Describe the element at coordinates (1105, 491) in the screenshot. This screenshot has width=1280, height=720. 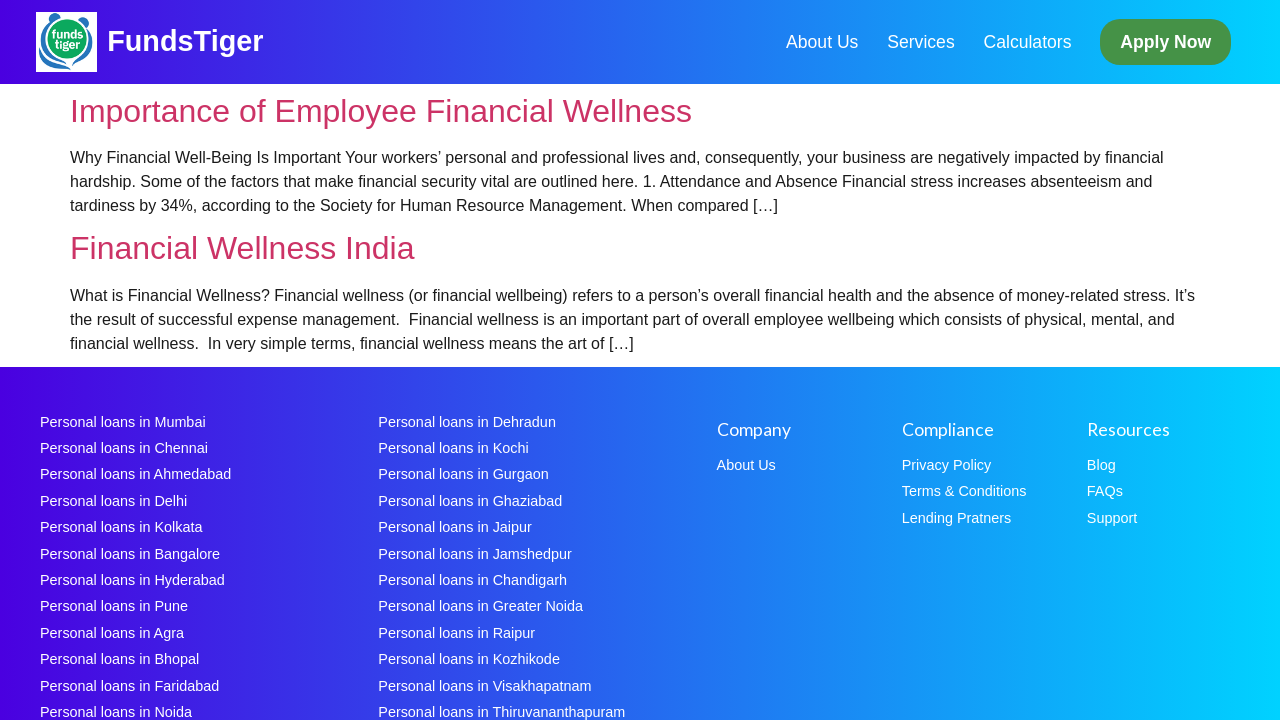
I see `FAQs` at that location.